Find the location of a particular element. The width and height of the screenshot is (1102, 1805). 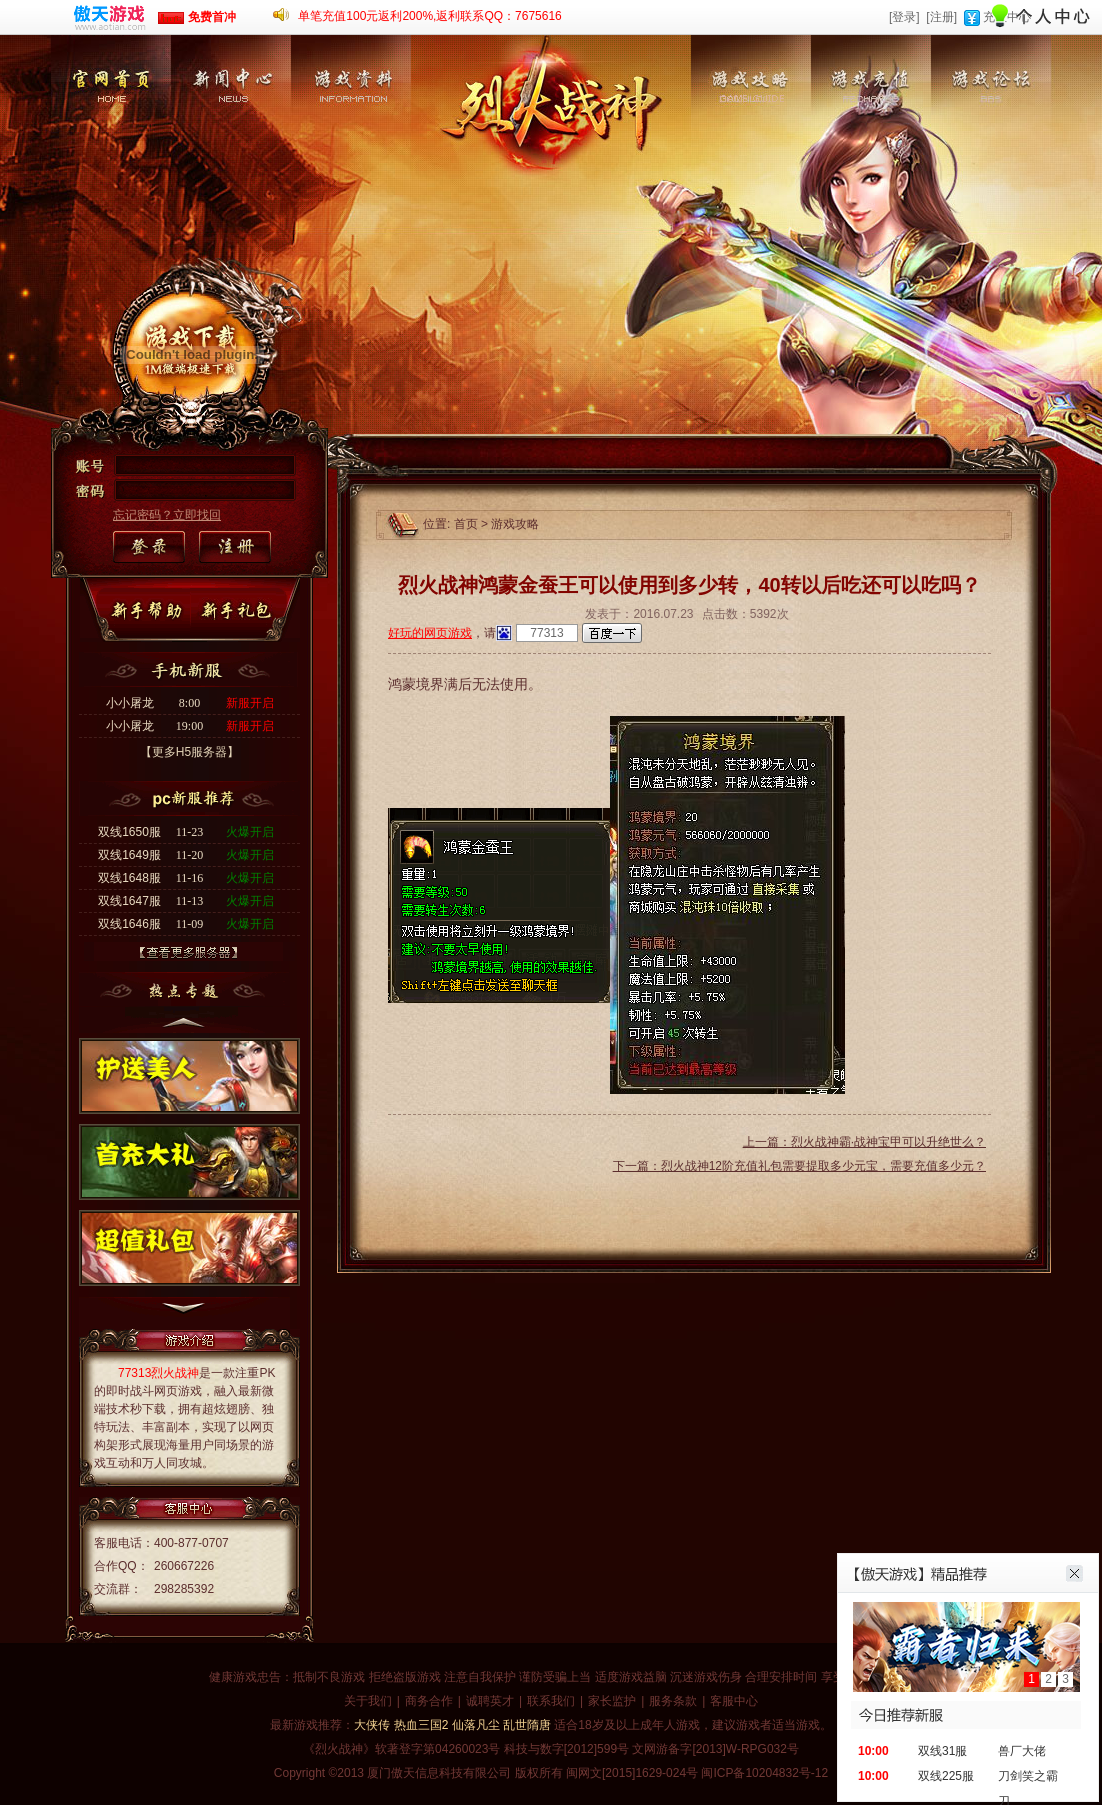

[注册] is located at coordinates (941, 17).